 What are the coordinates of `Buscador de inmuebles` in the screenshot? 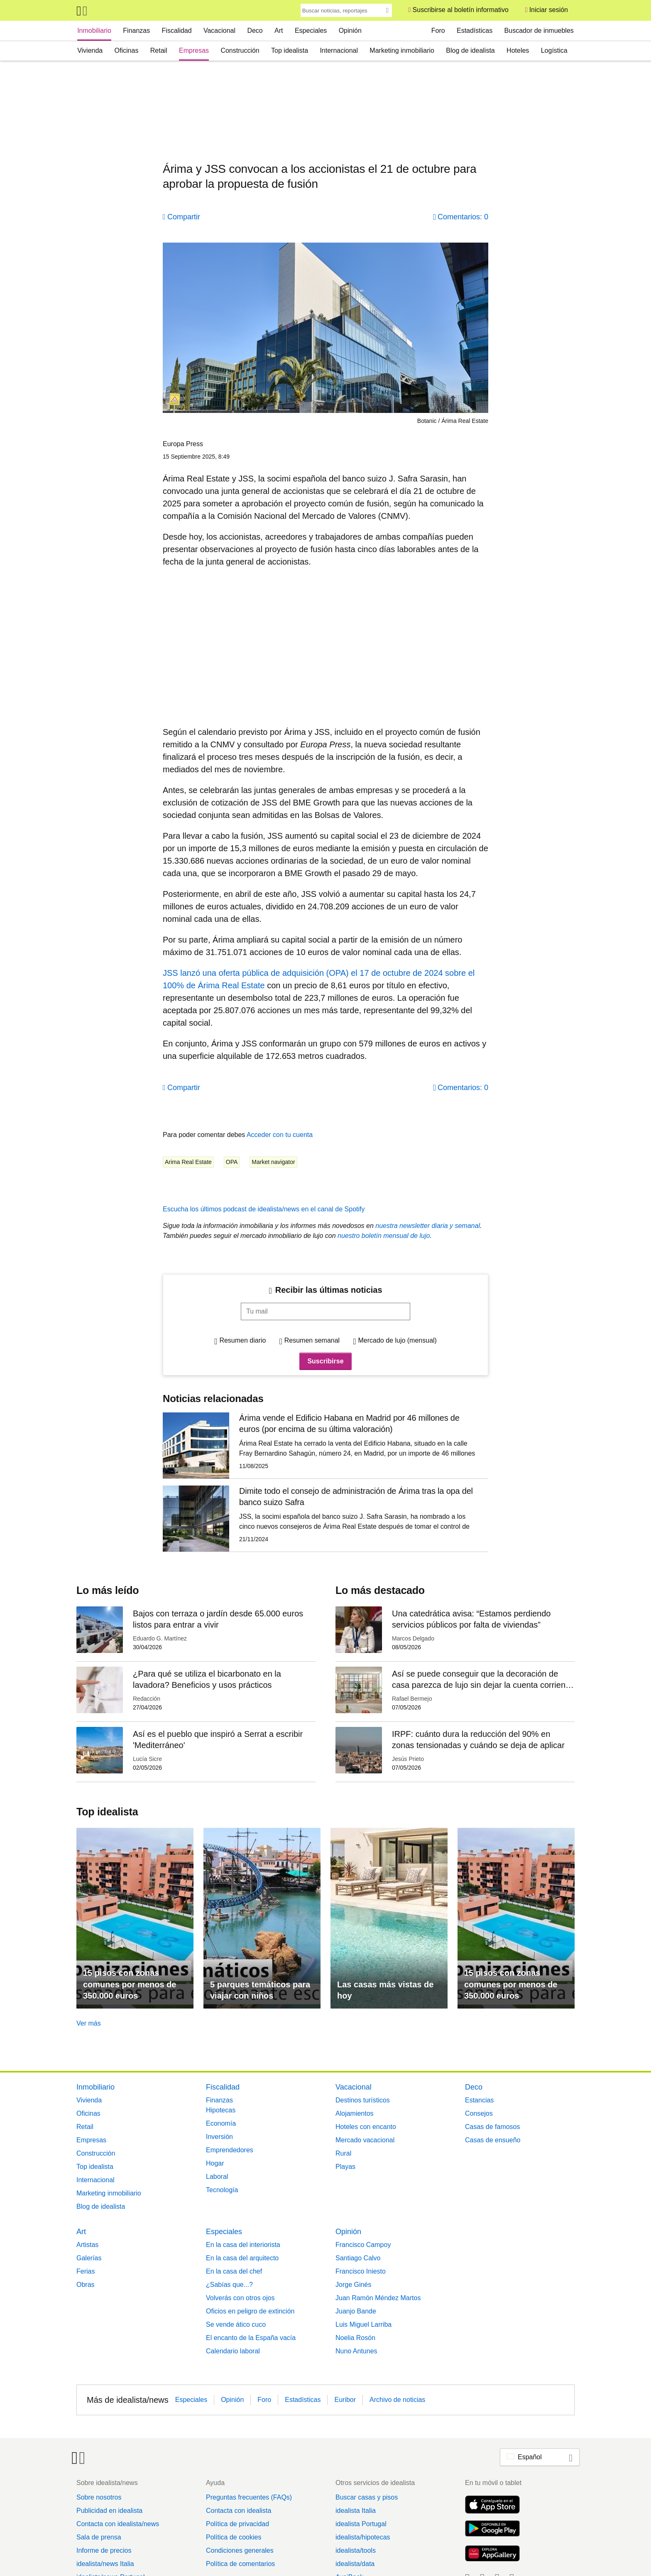 It's located at (539, 30).